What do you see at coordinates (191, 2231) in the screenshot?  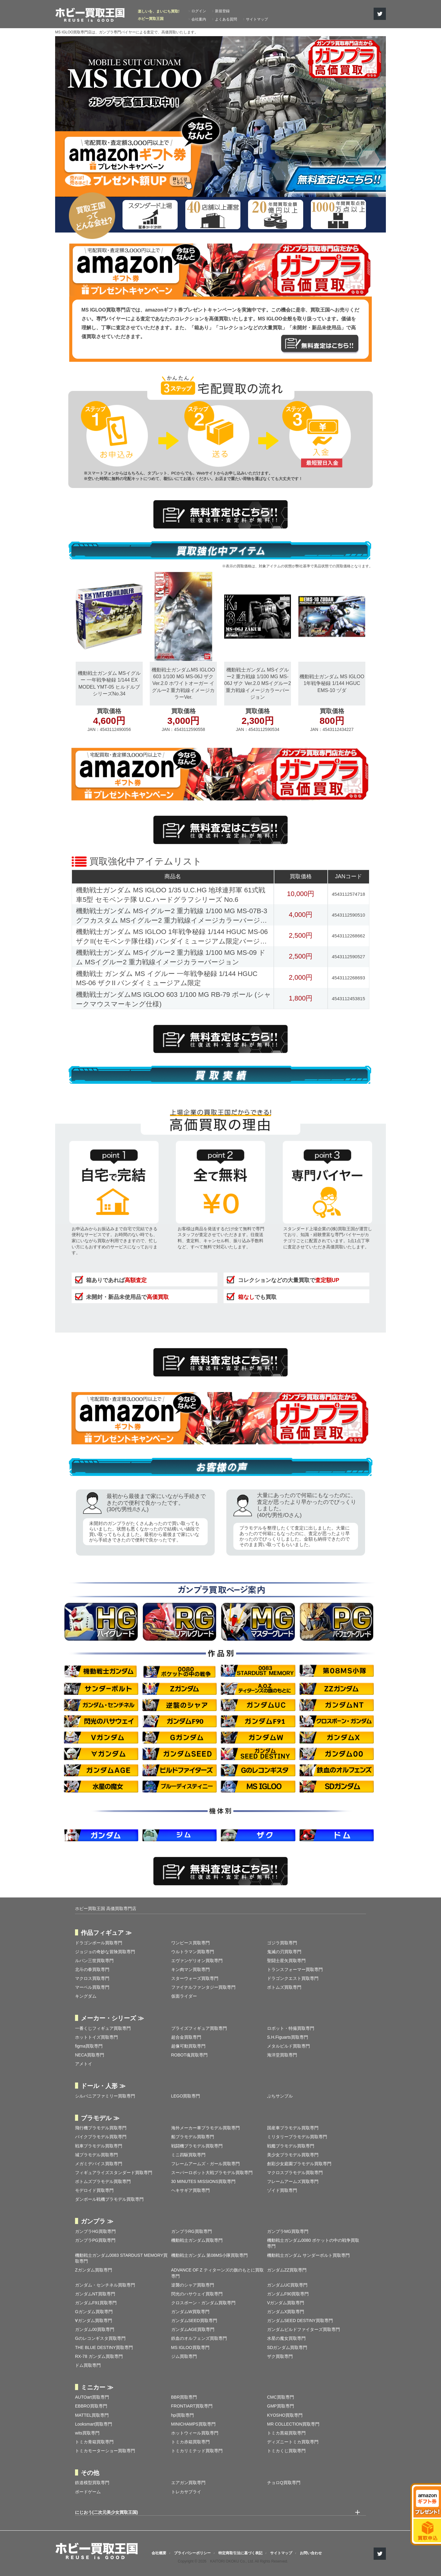 I see `ガンプラRG買取専門` at bounding box center [191, 2231].